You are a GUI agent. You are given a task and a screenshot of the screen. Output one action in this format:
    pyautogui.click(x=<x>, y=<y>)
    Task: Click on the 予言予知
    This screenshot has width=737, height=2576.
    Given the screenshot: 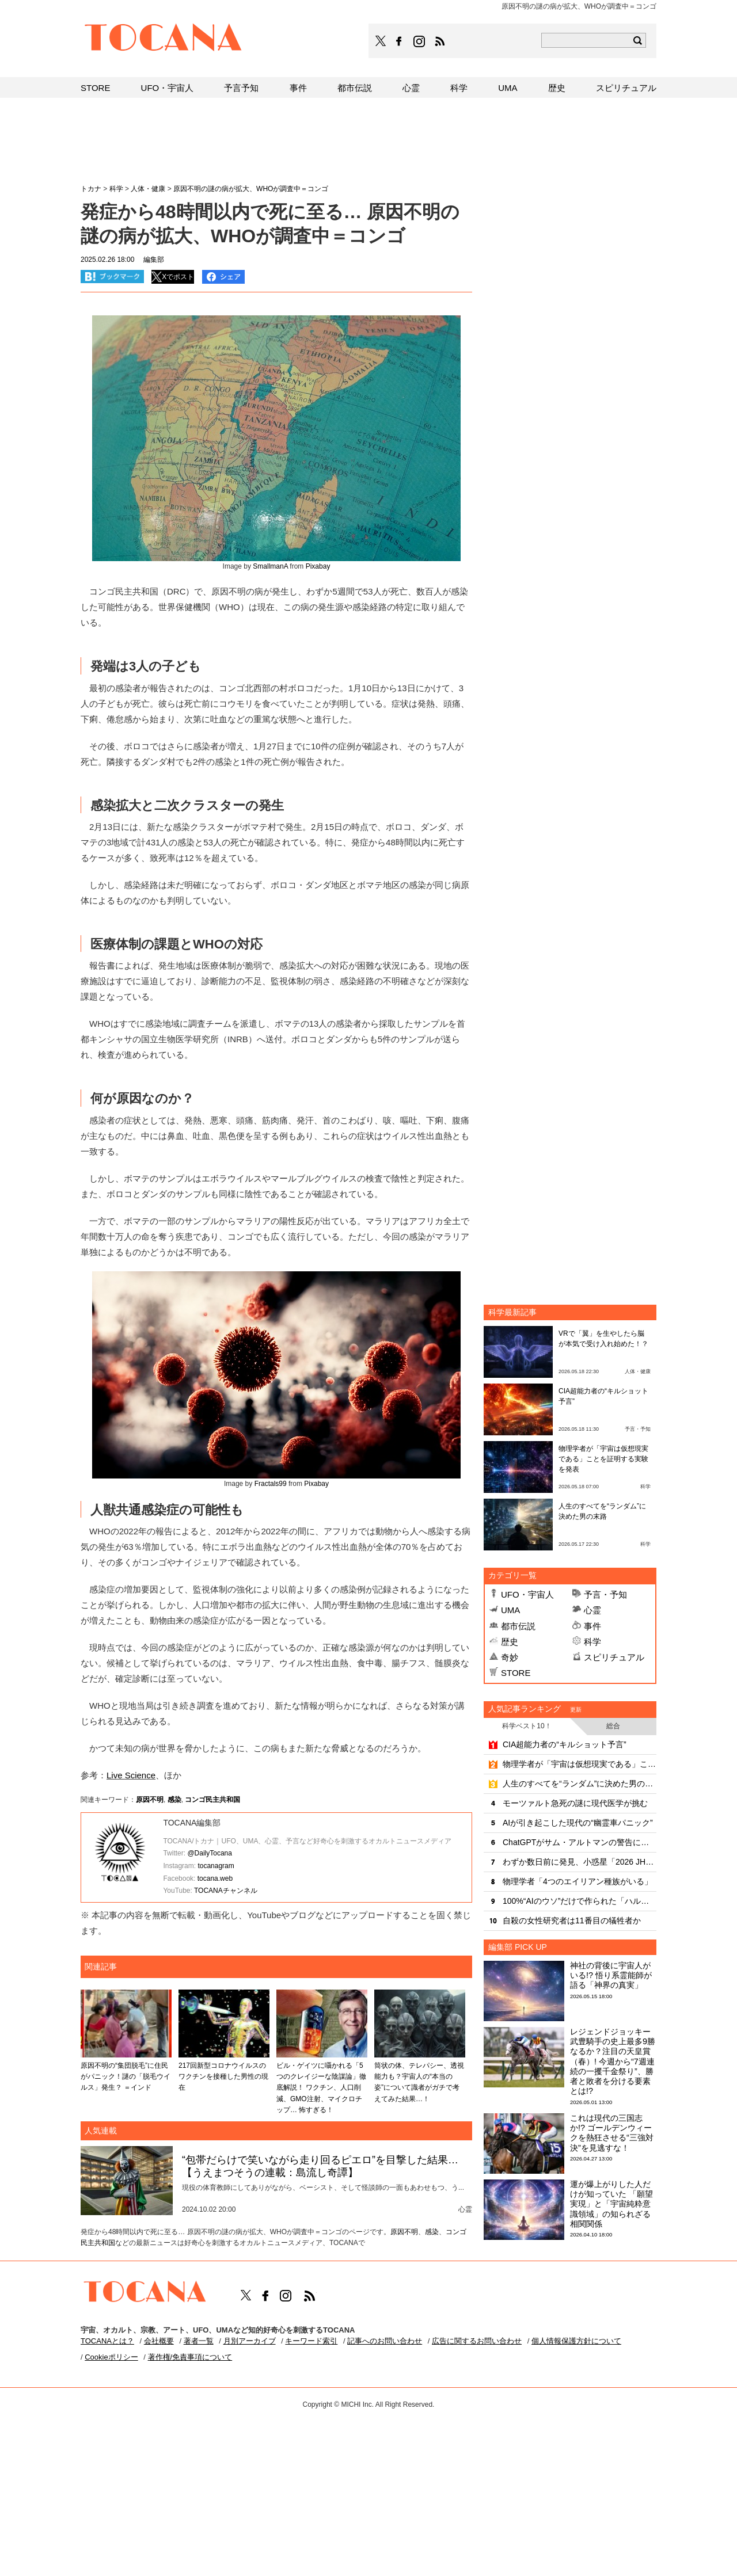 What is the action you would take?
    pyautogui.click(x=241, y=88)
    